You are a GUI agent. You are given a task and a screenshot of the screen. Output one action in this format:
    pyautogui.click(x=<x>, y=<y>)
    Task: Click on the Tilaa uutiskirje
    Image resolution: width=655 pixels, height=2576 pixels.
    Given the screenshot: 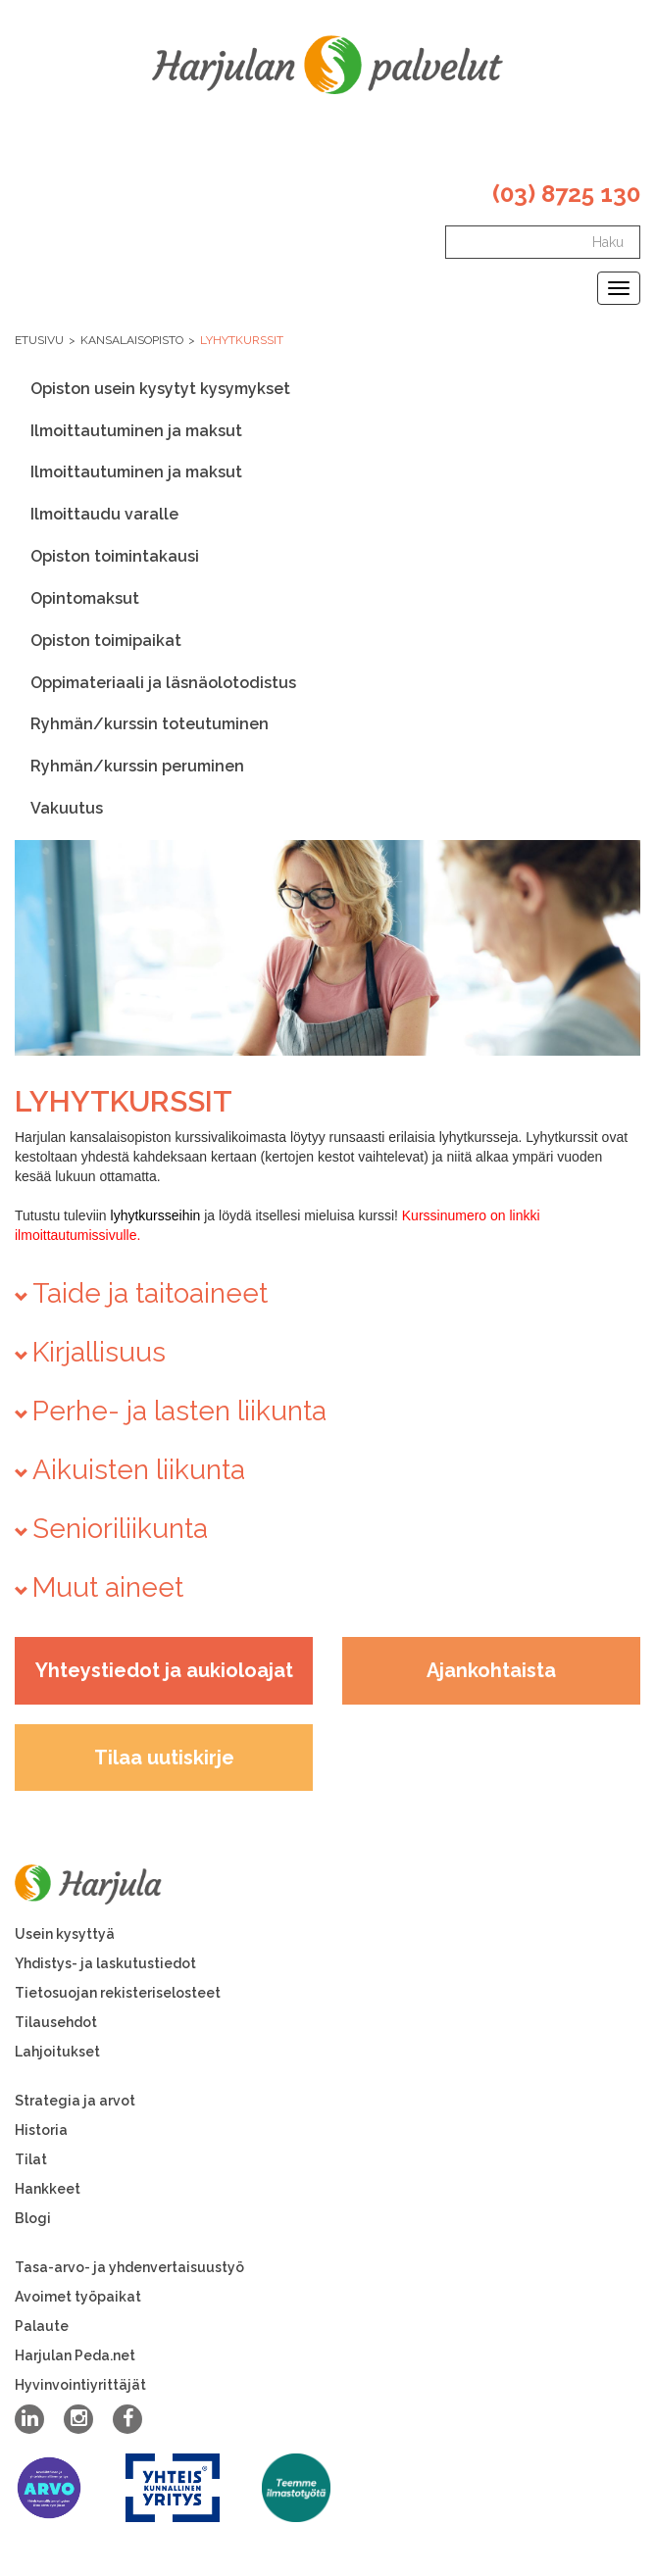 What is the action you would take?
    pyautogui.click(x=164, y=1757)
    